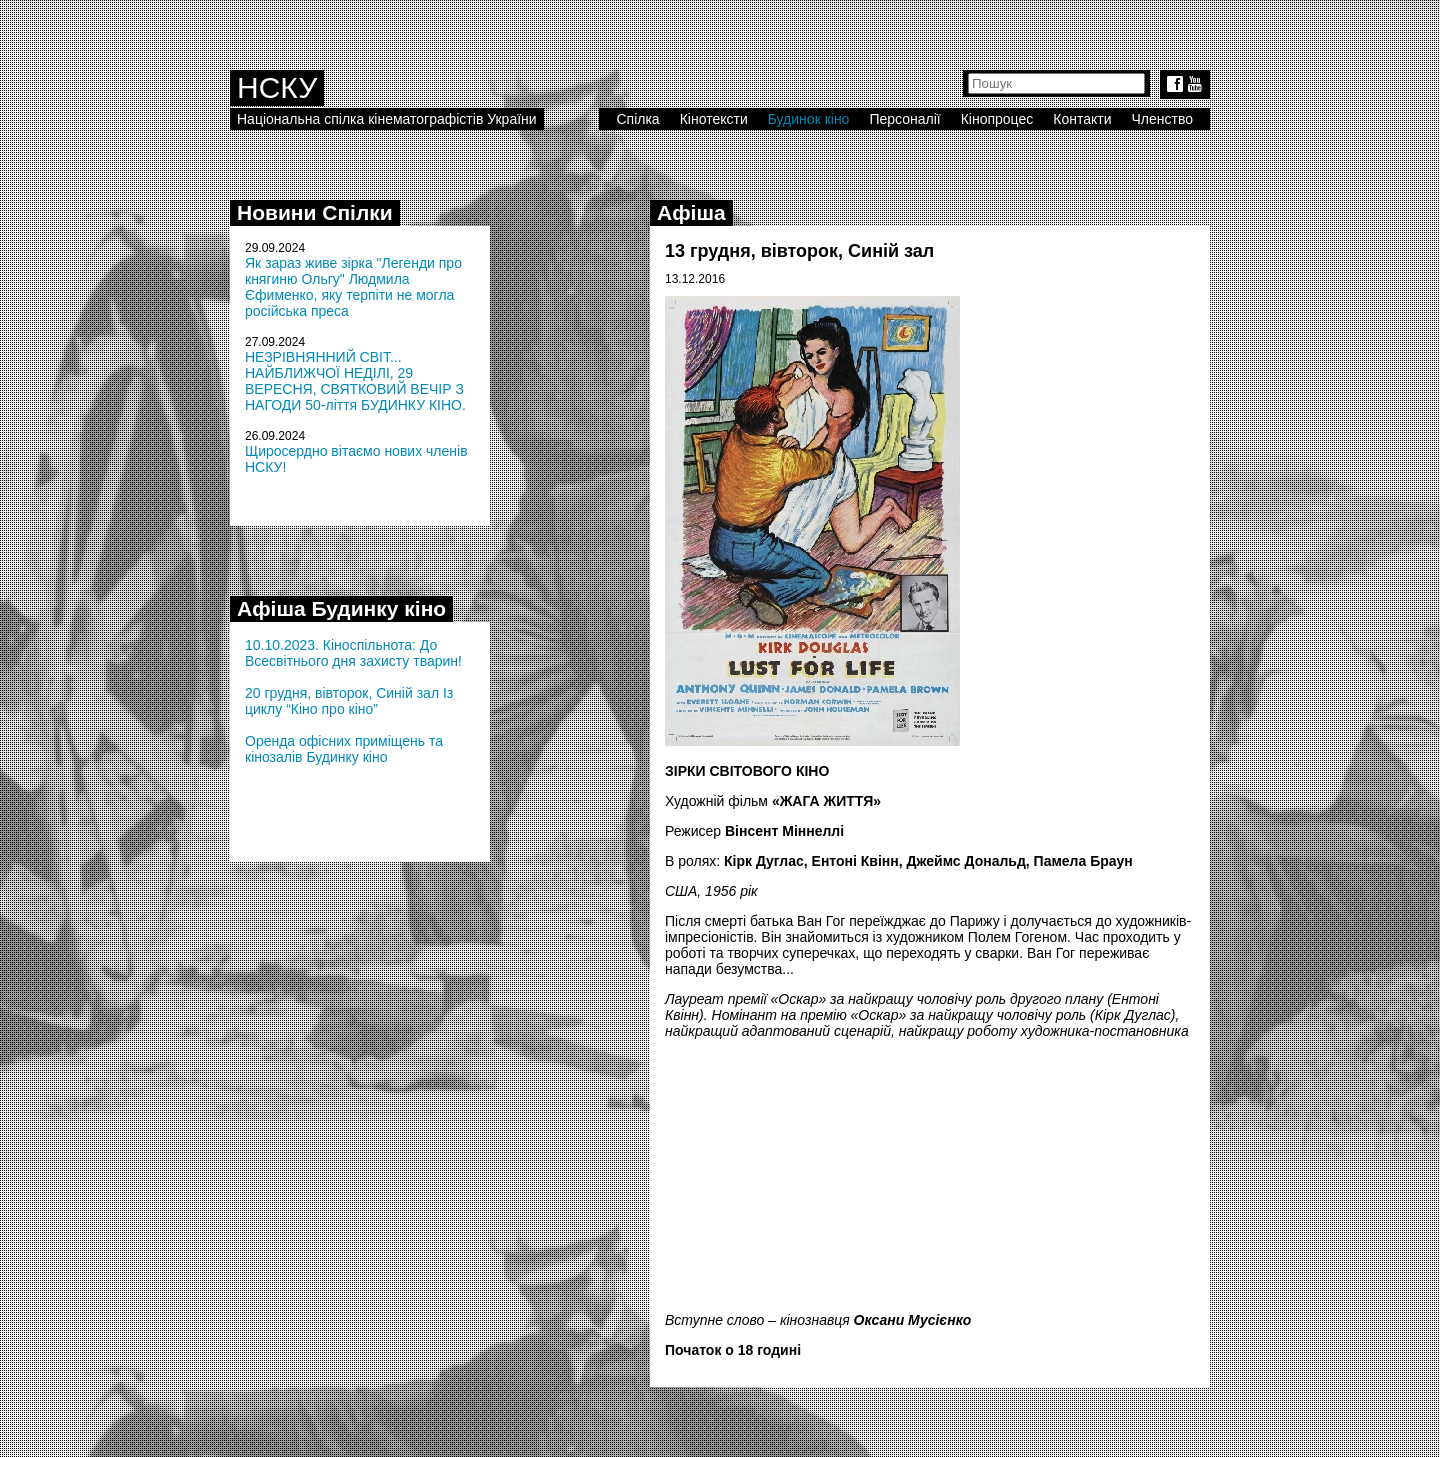  What do you see at coordinates (277, 87) in the screenshot?
I see `НСКУ` at bounding box center [277, 87].